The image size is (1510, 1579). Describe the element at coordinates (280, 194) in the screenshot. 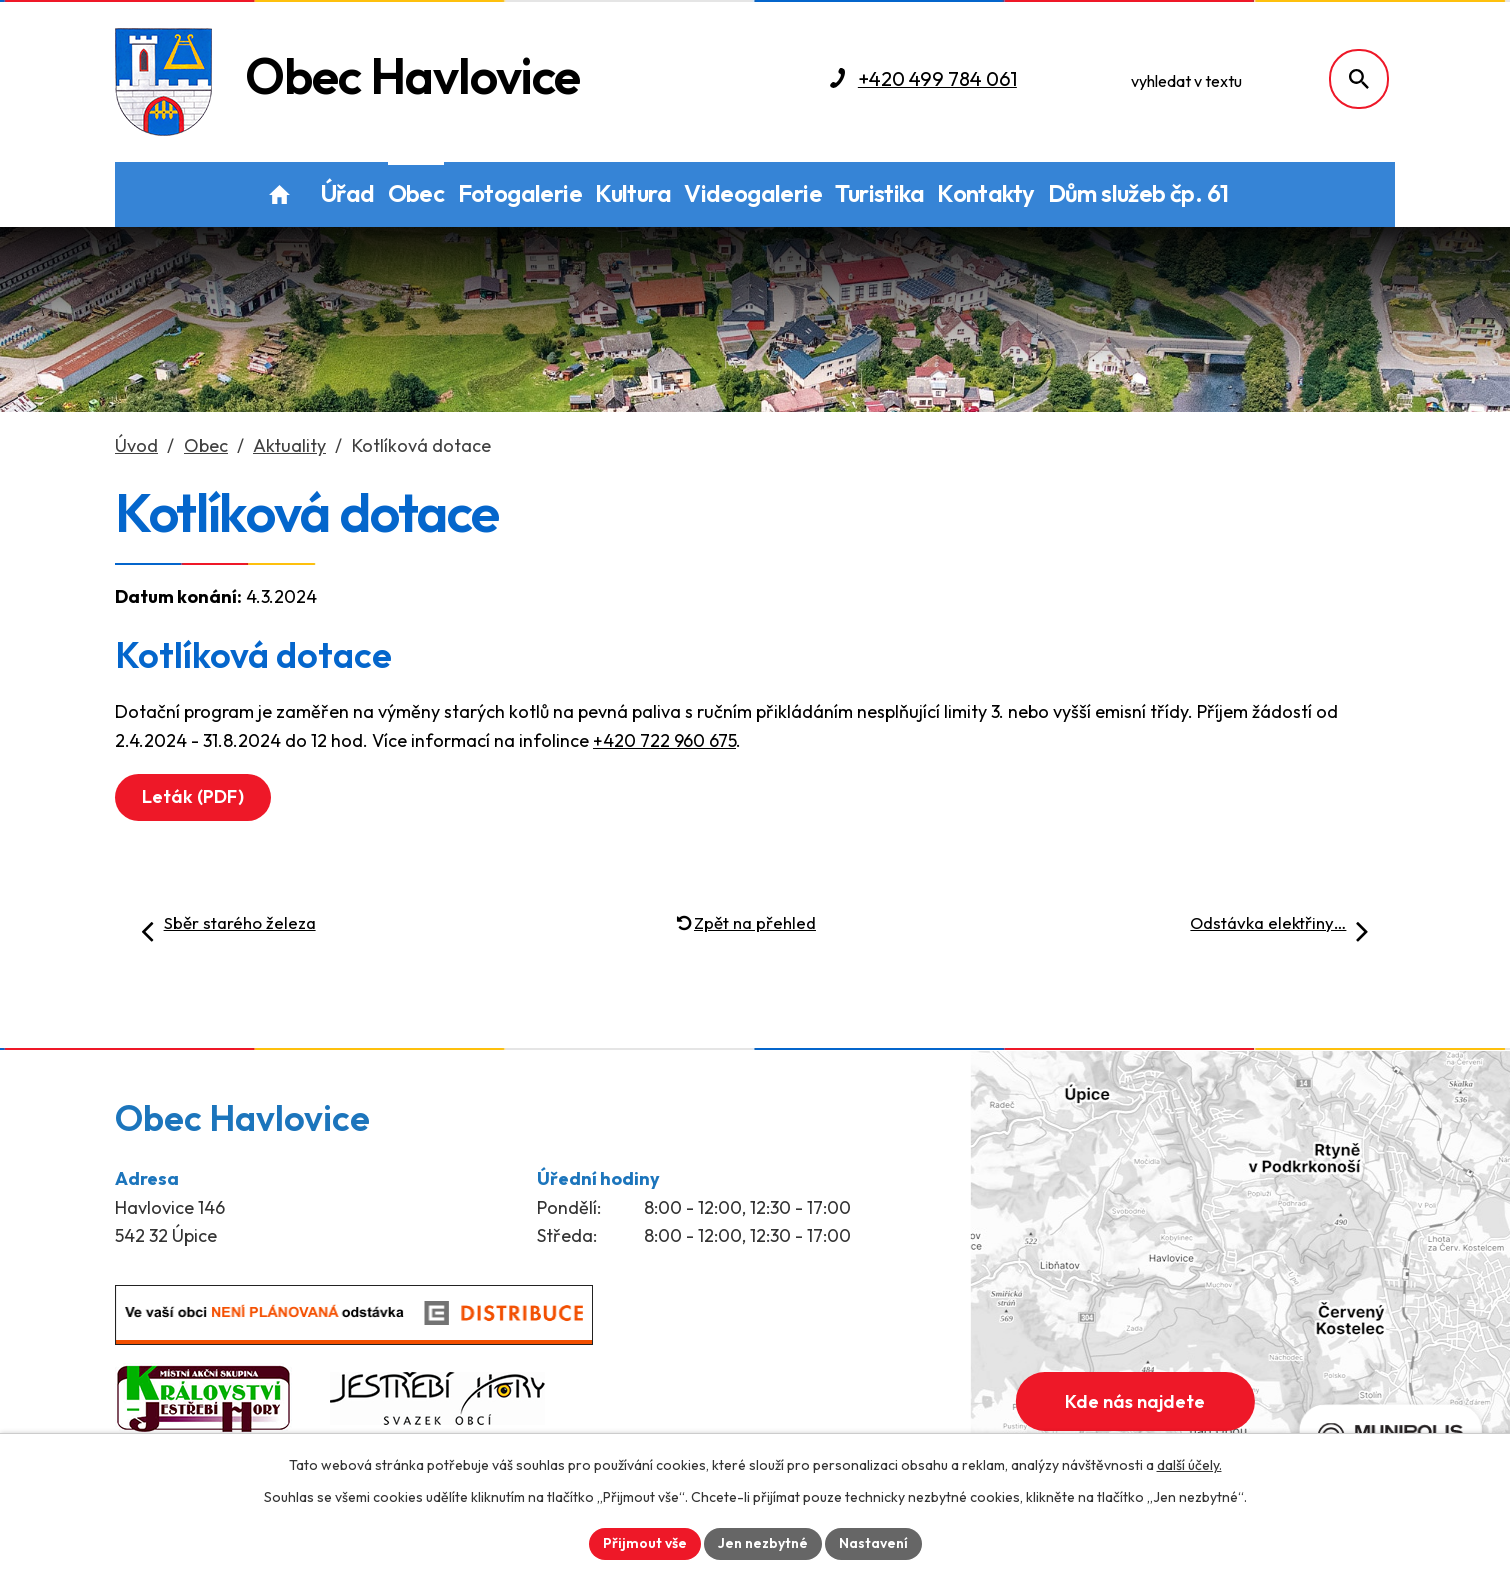

I see `Úvod` at that location.